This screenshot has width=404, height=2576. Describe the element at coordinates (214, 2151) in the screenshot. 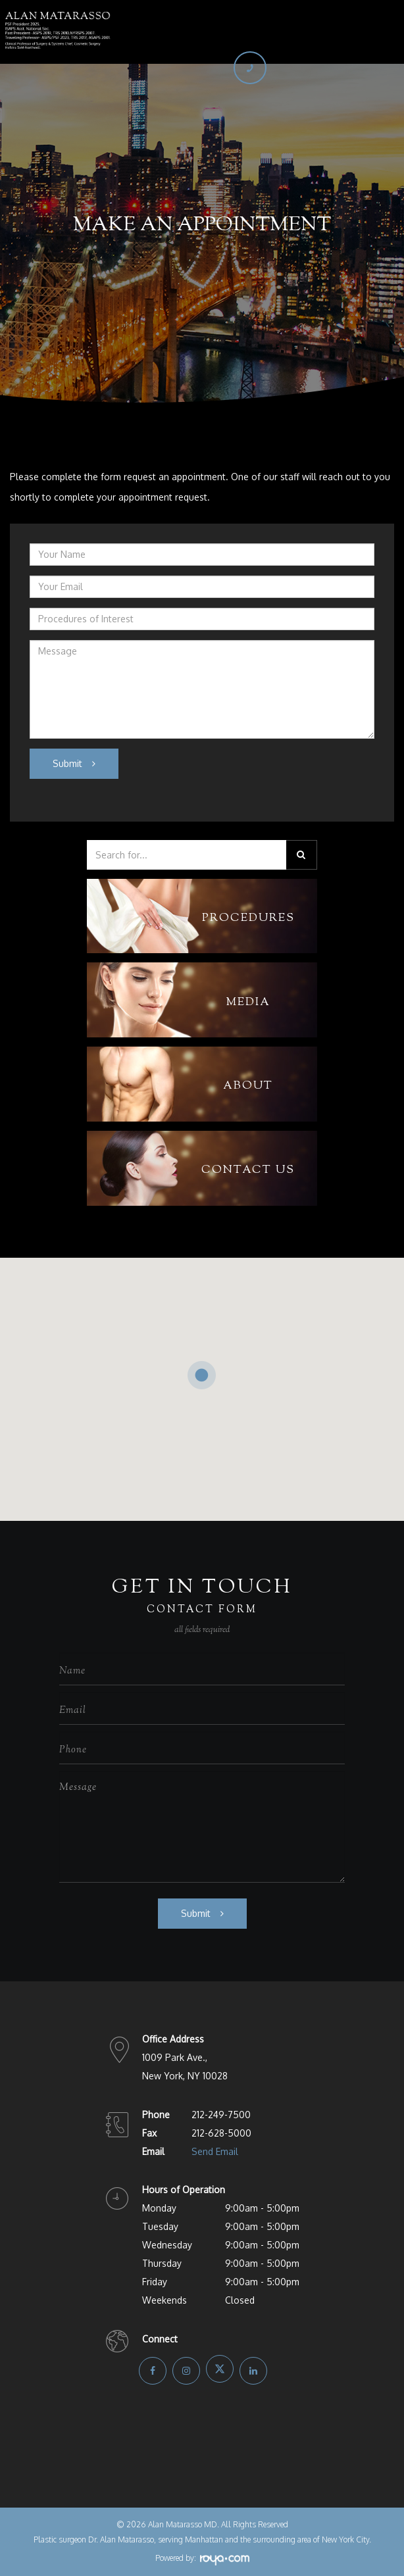

I see `Send Email` at that location.